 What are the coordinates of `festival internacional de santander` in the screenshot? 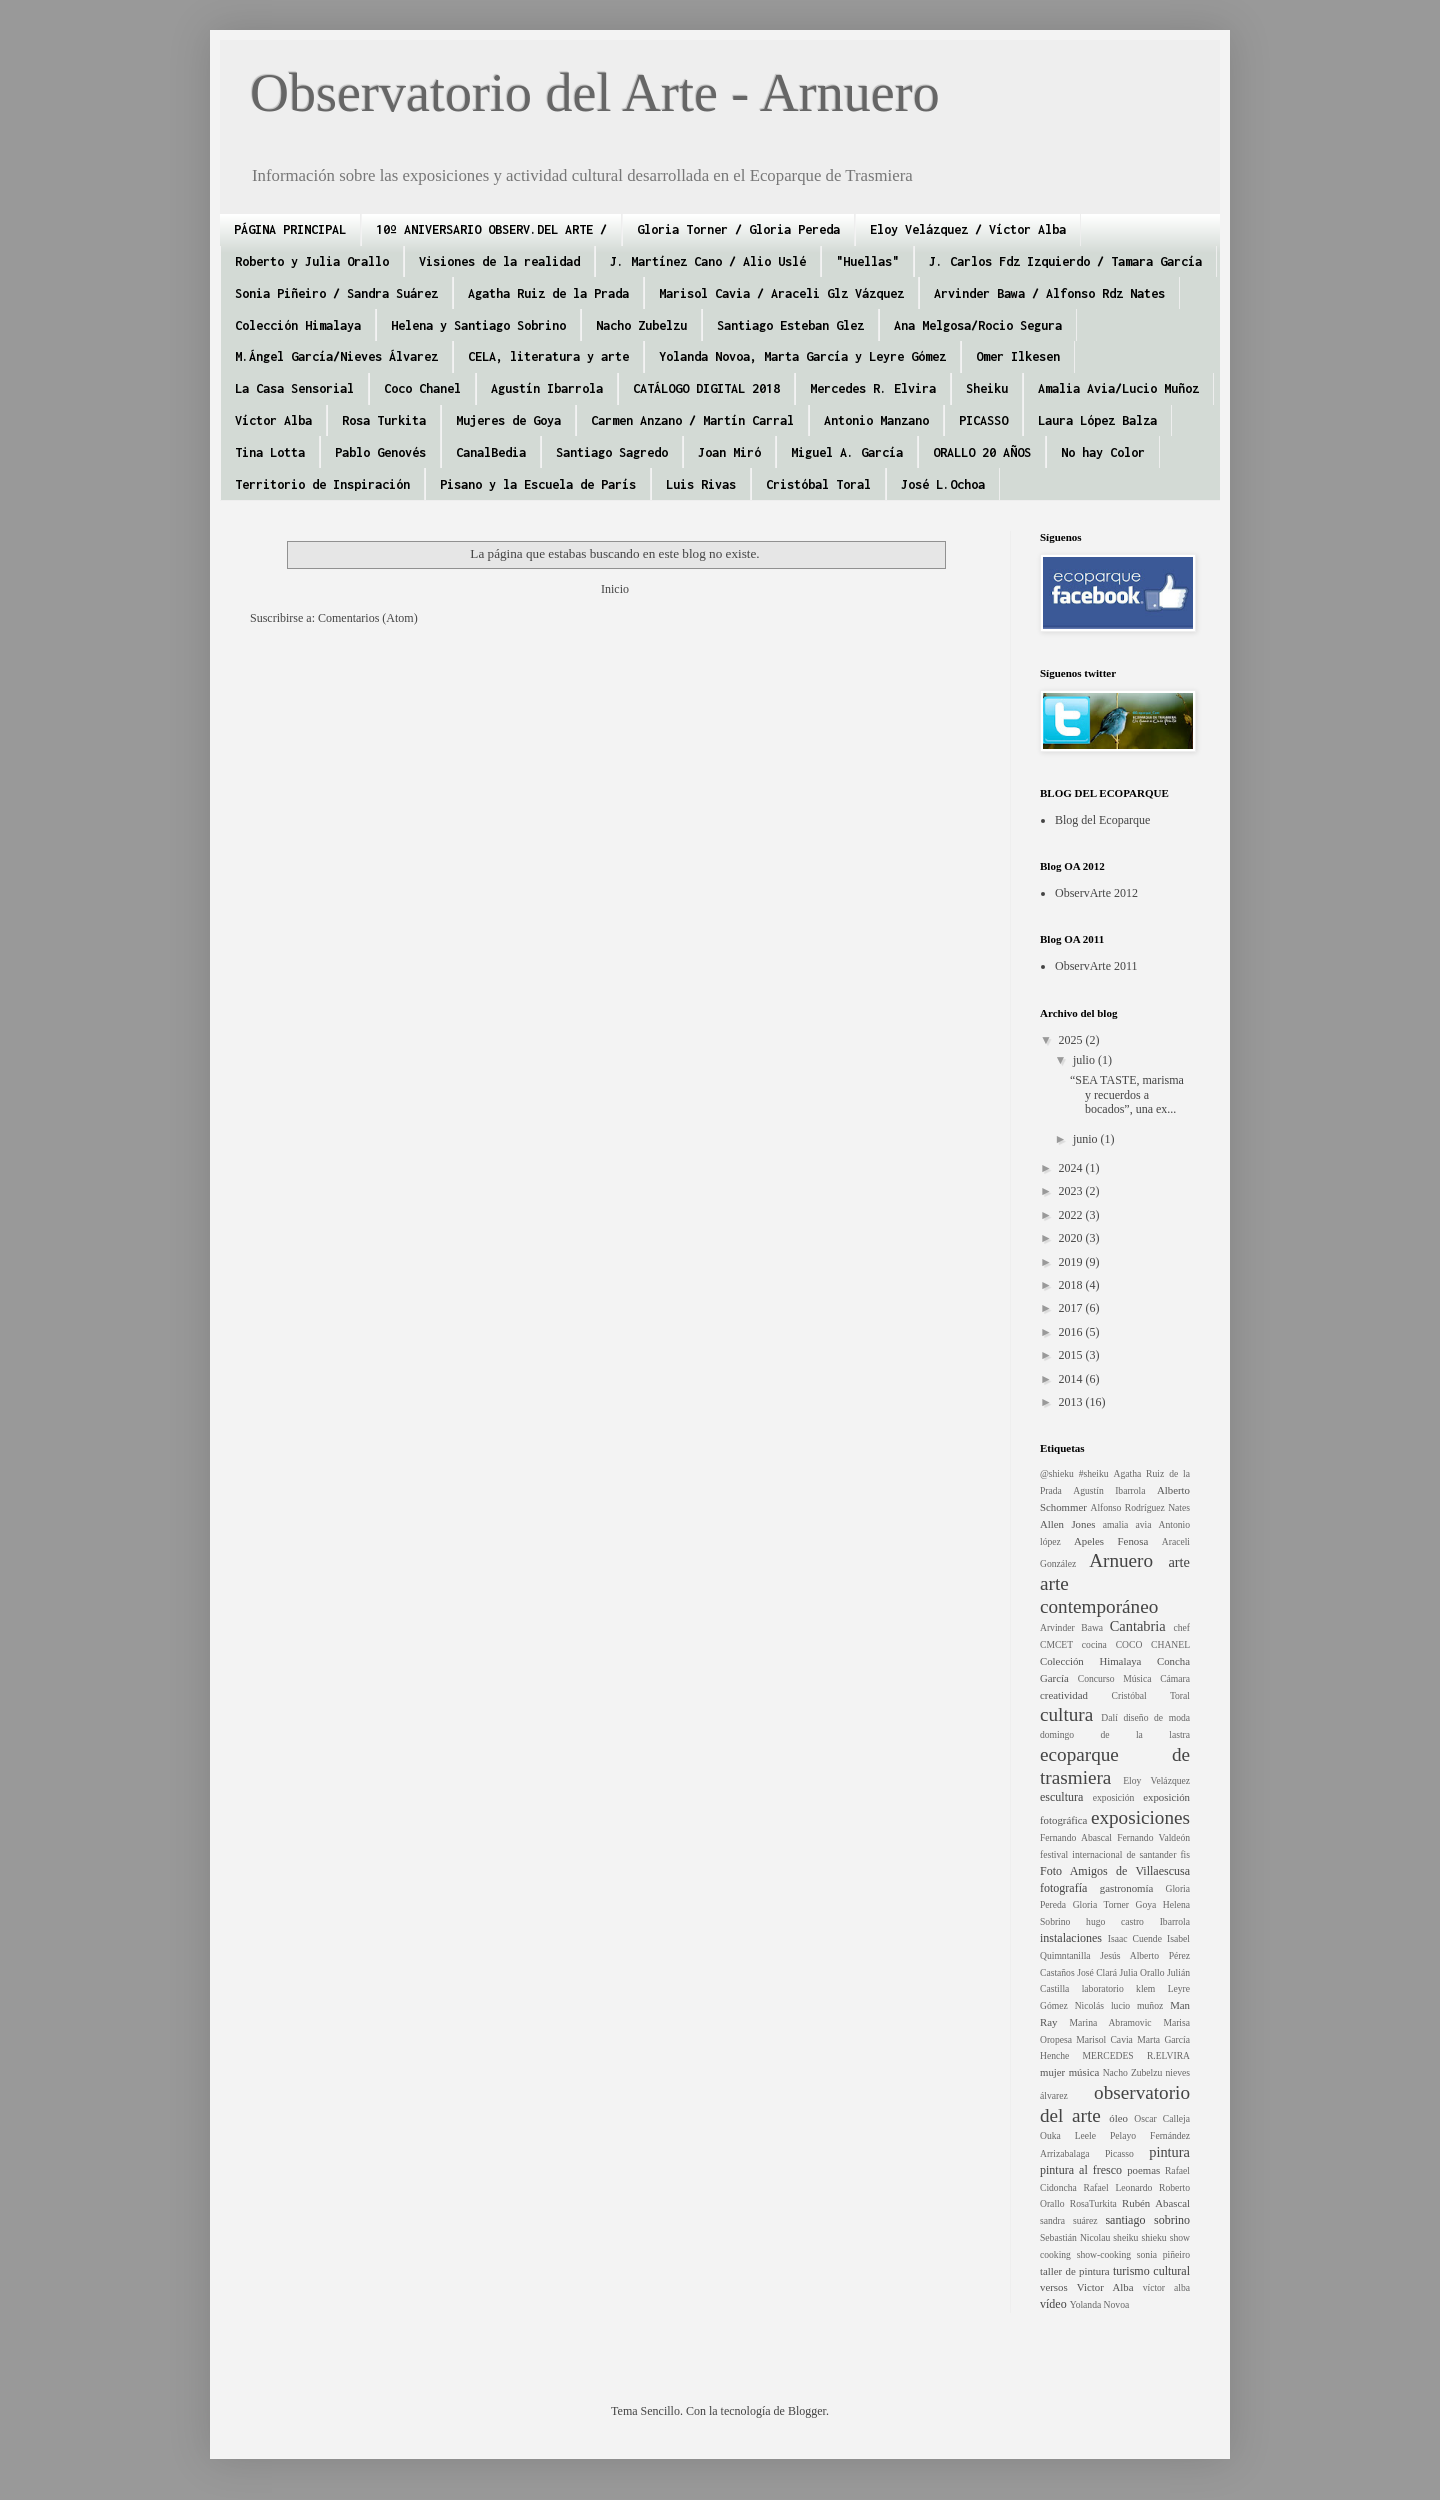 It's located at (1108, 1854).